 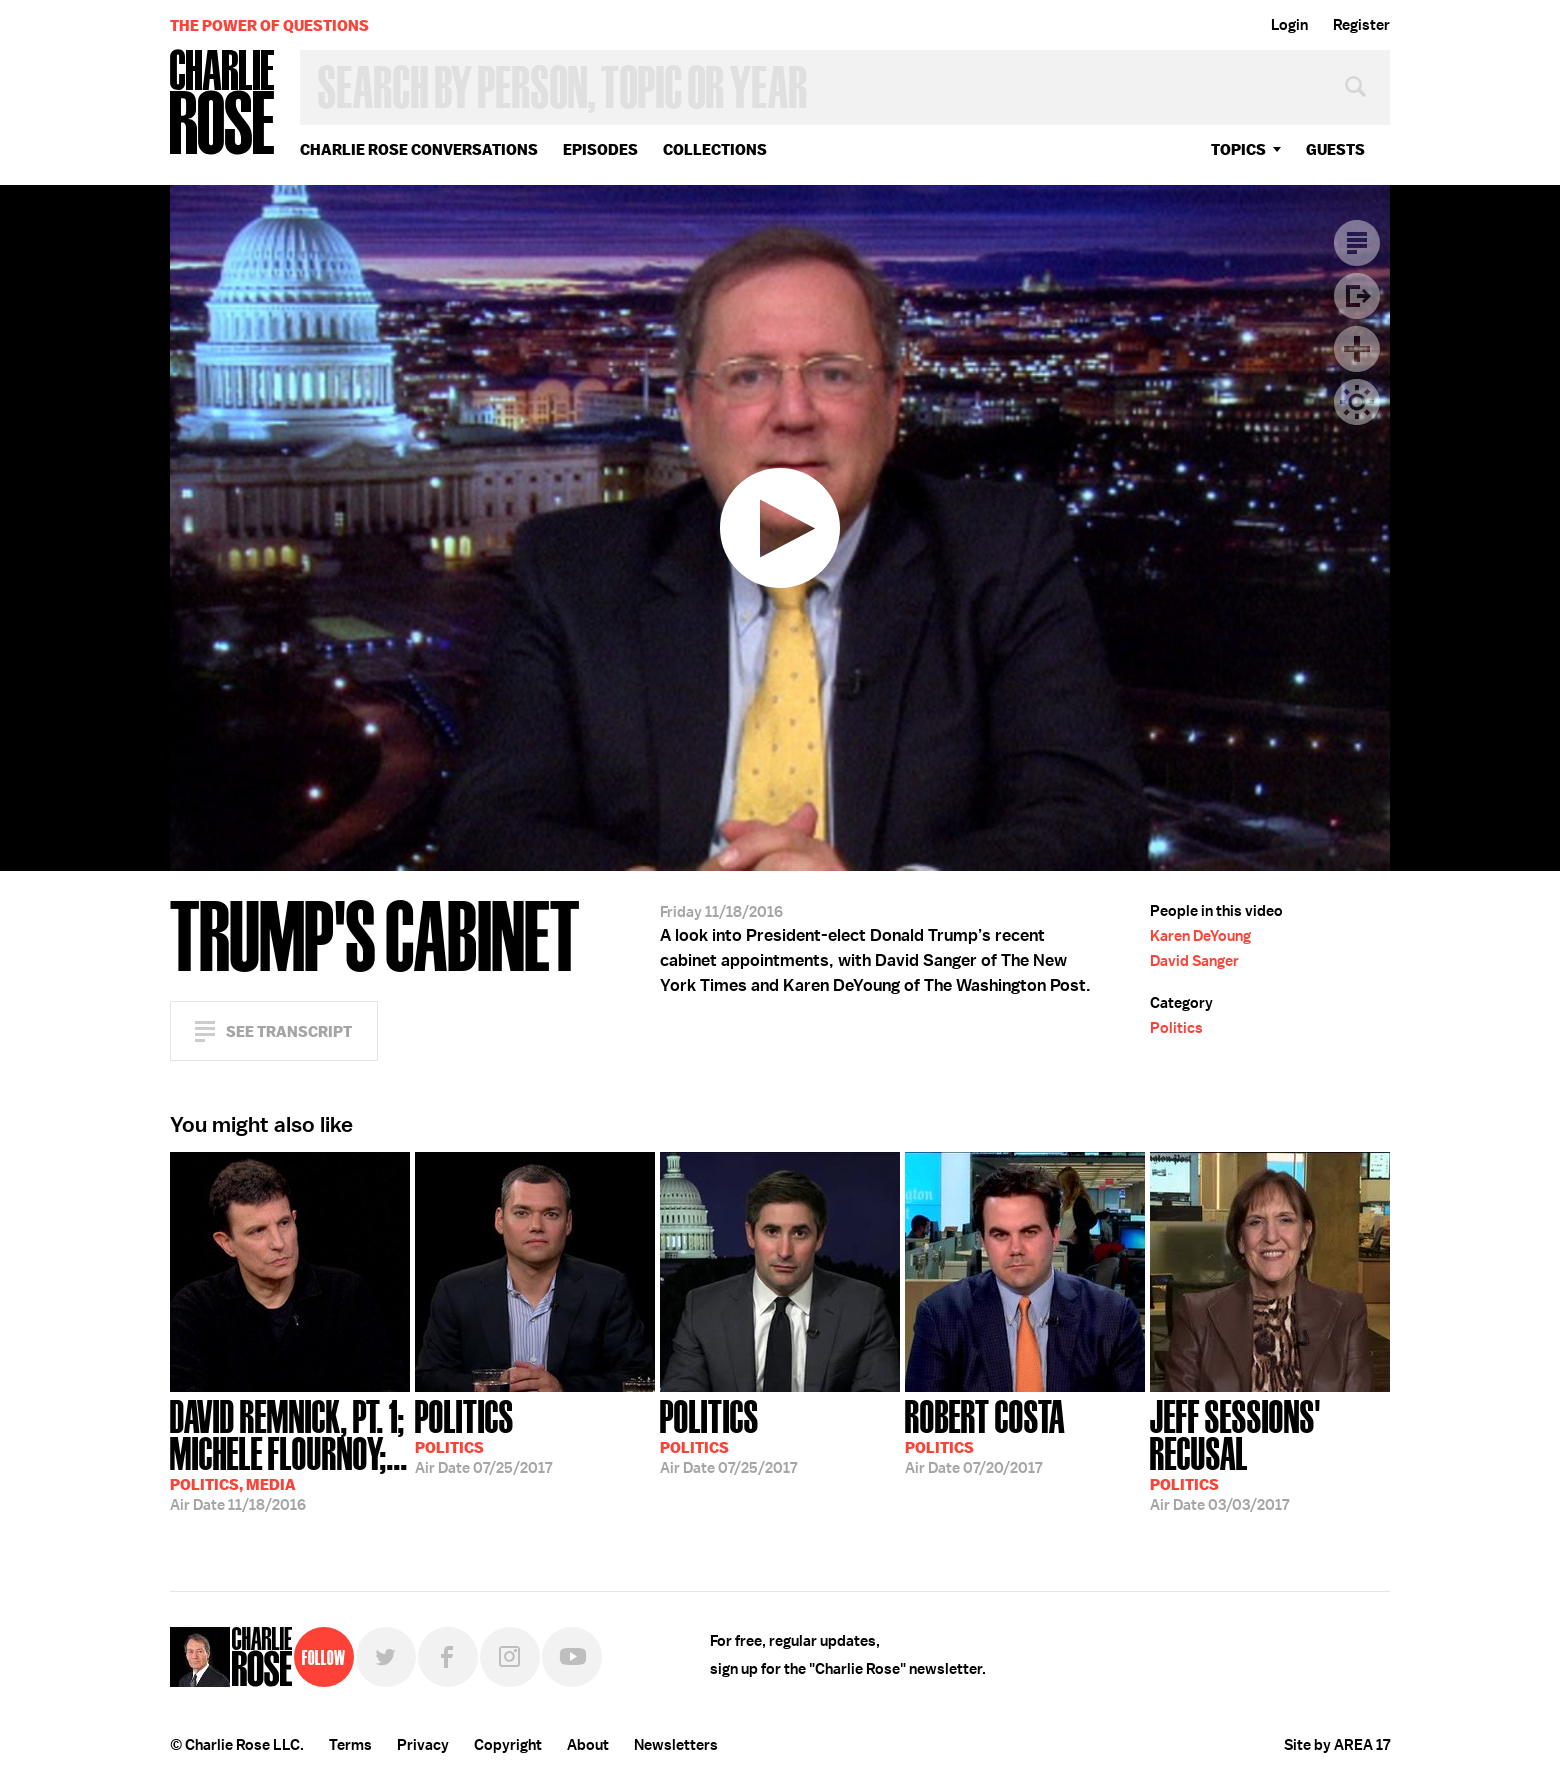 What do you see at coordinates (715, 149) in the screenshot?
I see `Collections` at bounding box center [715, 149].